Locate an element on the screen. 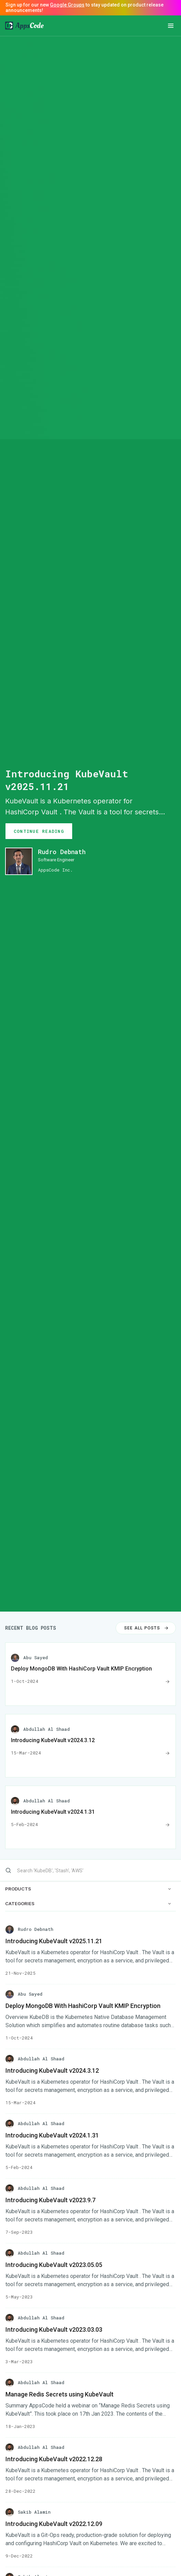  SEE ALL POSTS is located at coordinates (147, 1628).